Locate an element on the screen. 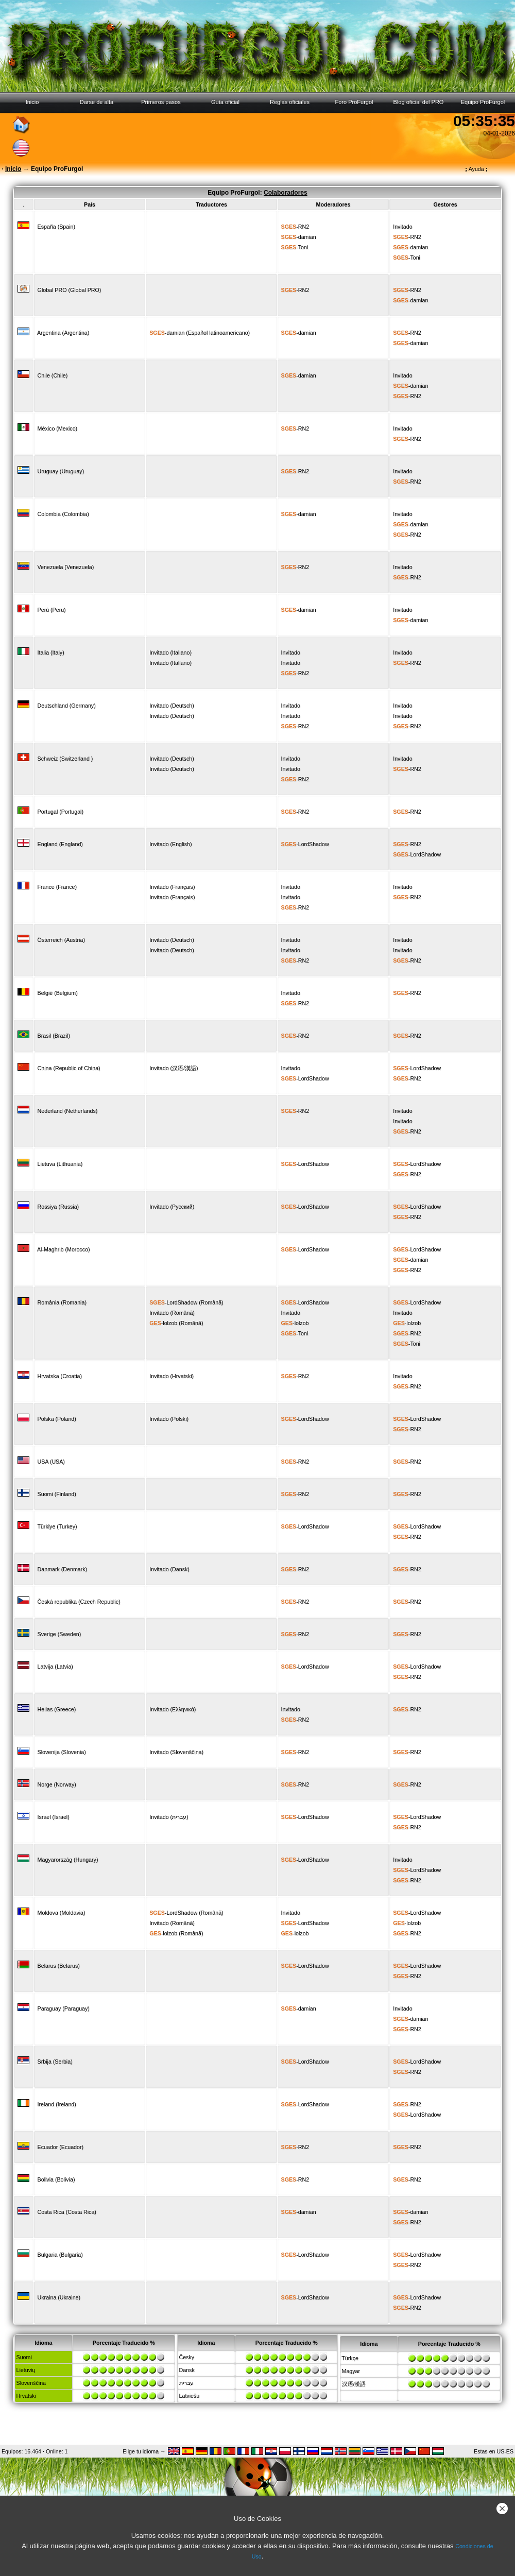  Reglas oficiales is located at coordinates (290, 102).